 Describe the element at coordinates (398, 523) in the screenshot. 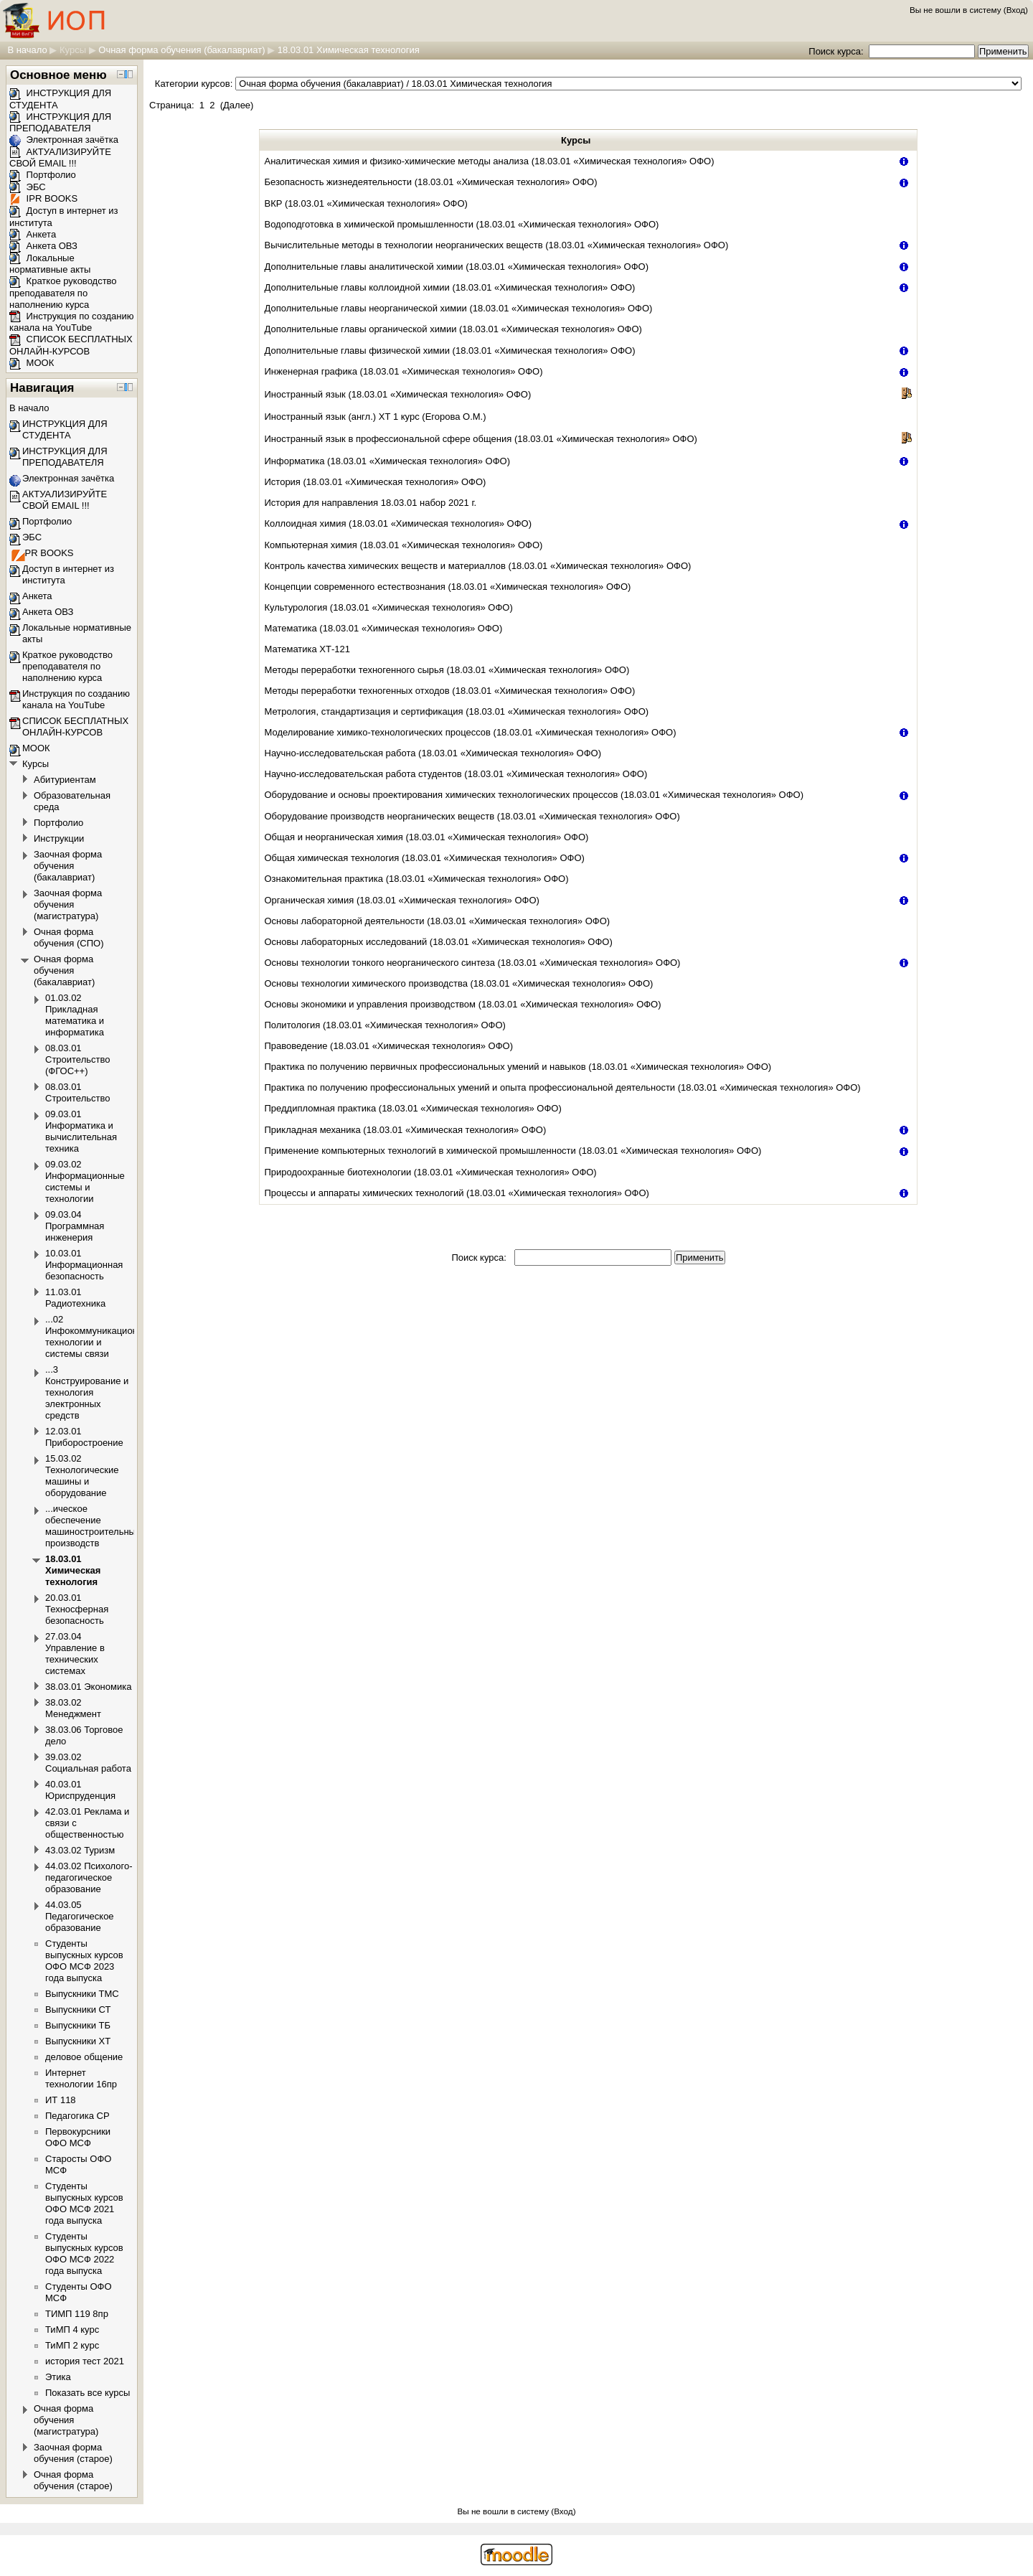

I see `Коллоидная химия (18.03.01 «Химическая технология» ОФО)` at that location.